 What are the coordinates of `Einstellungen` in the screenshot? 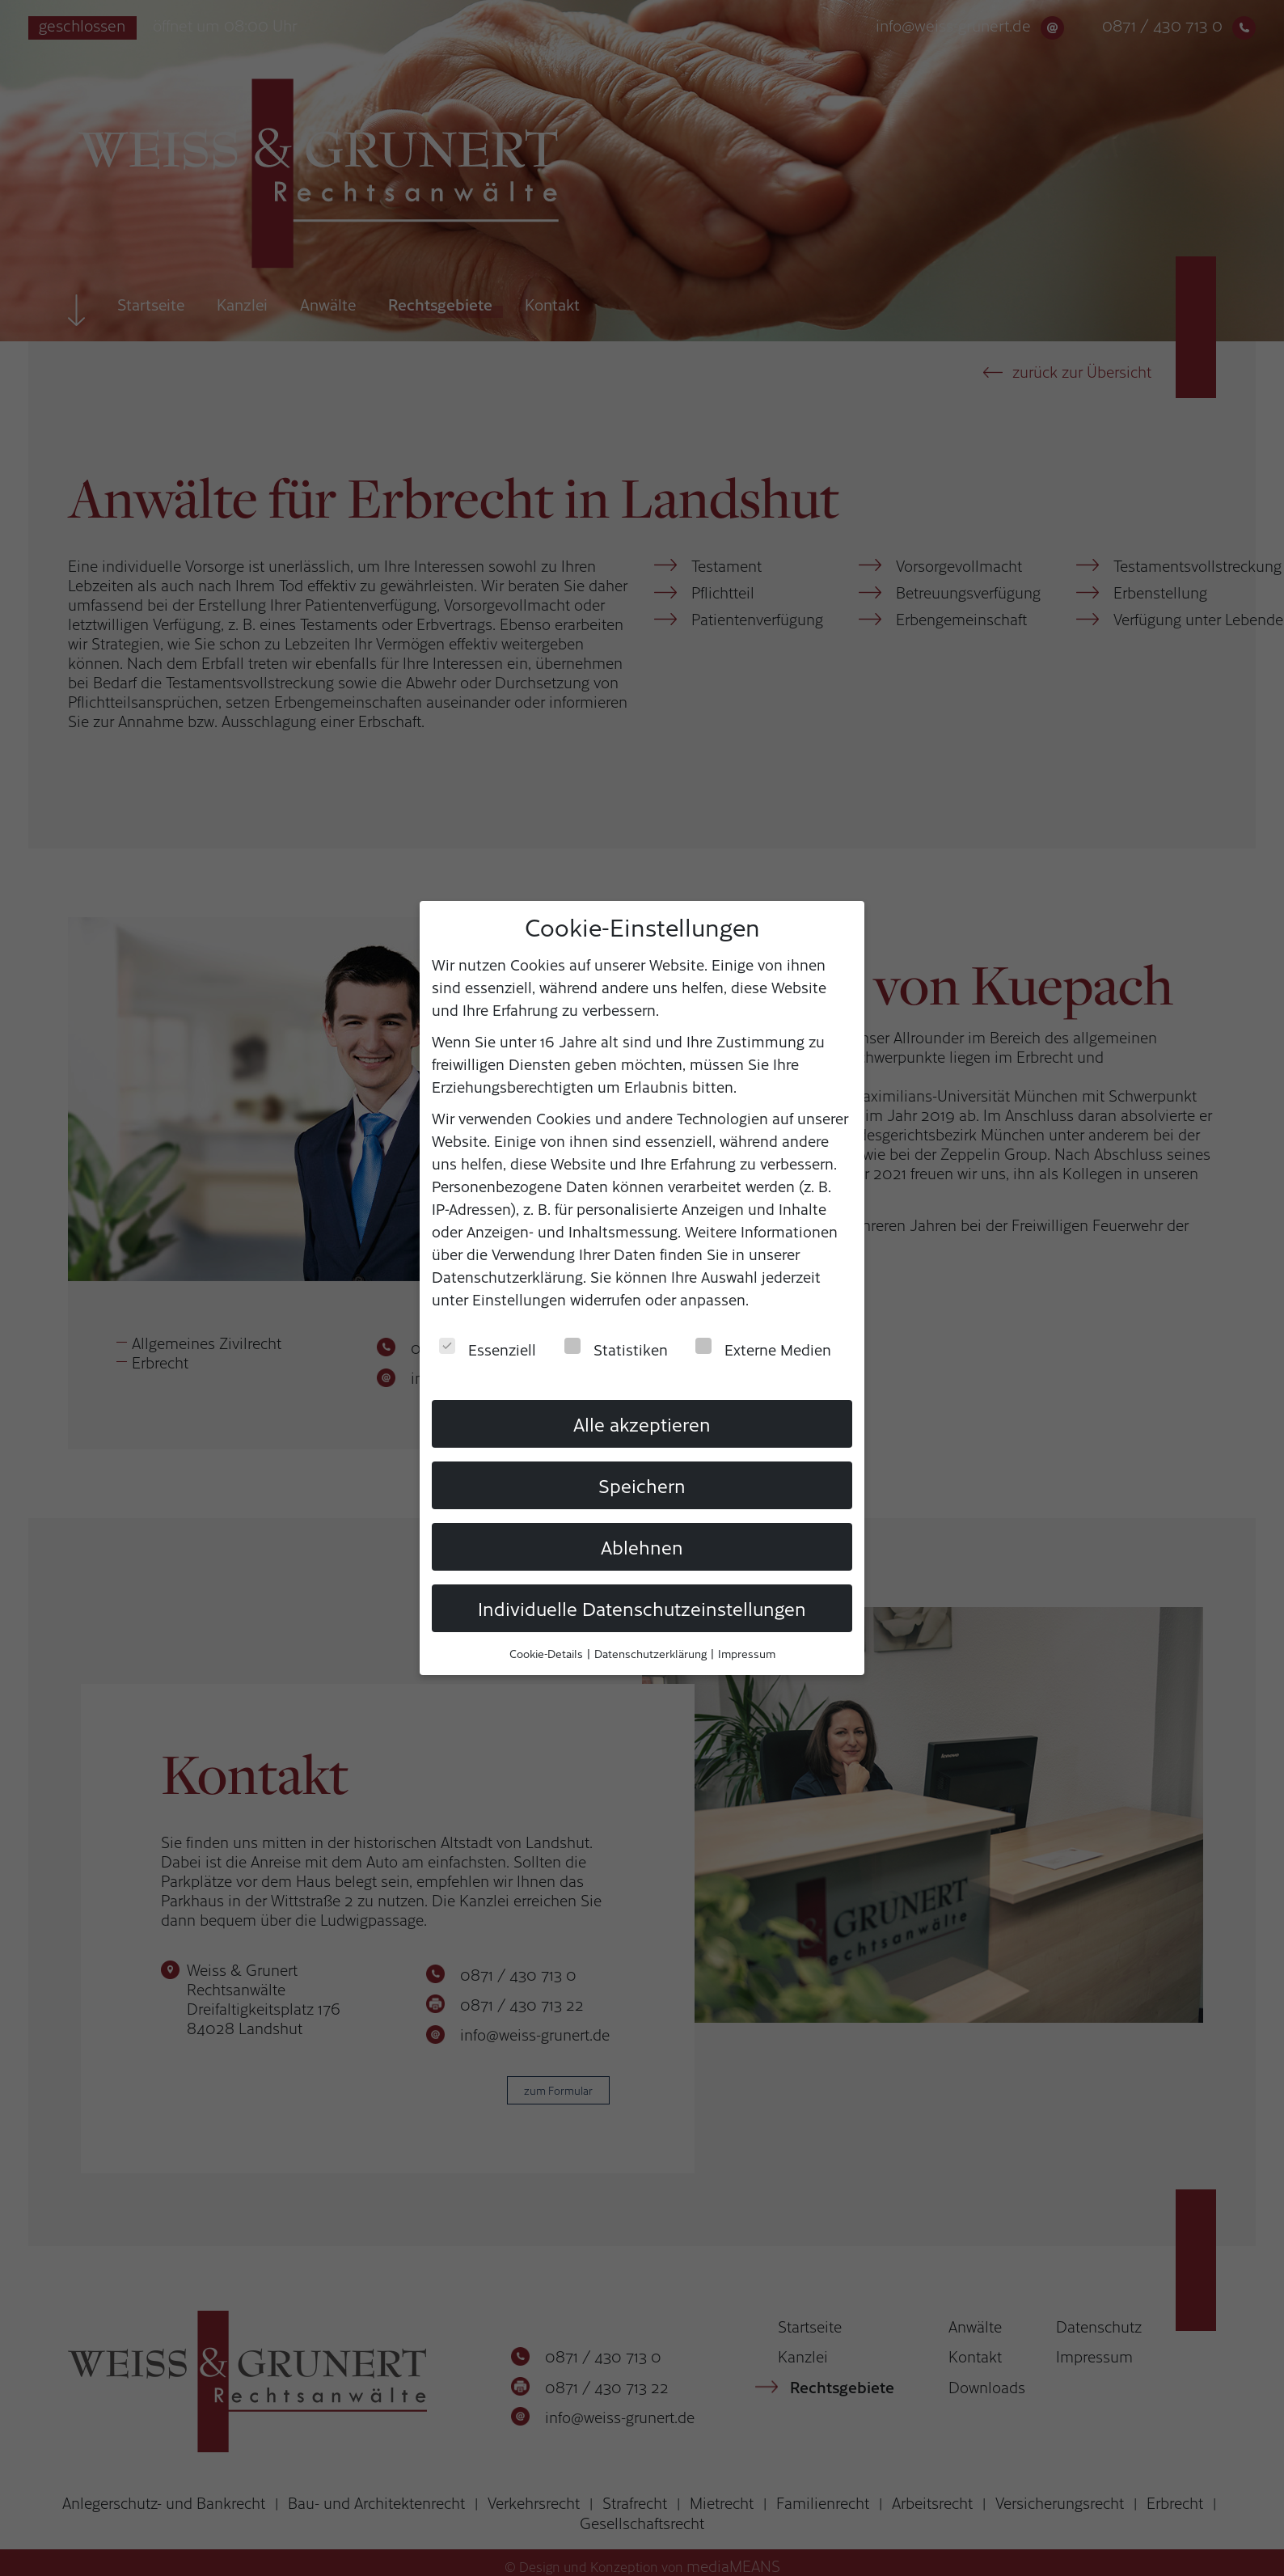 It's located at (519, 1298).